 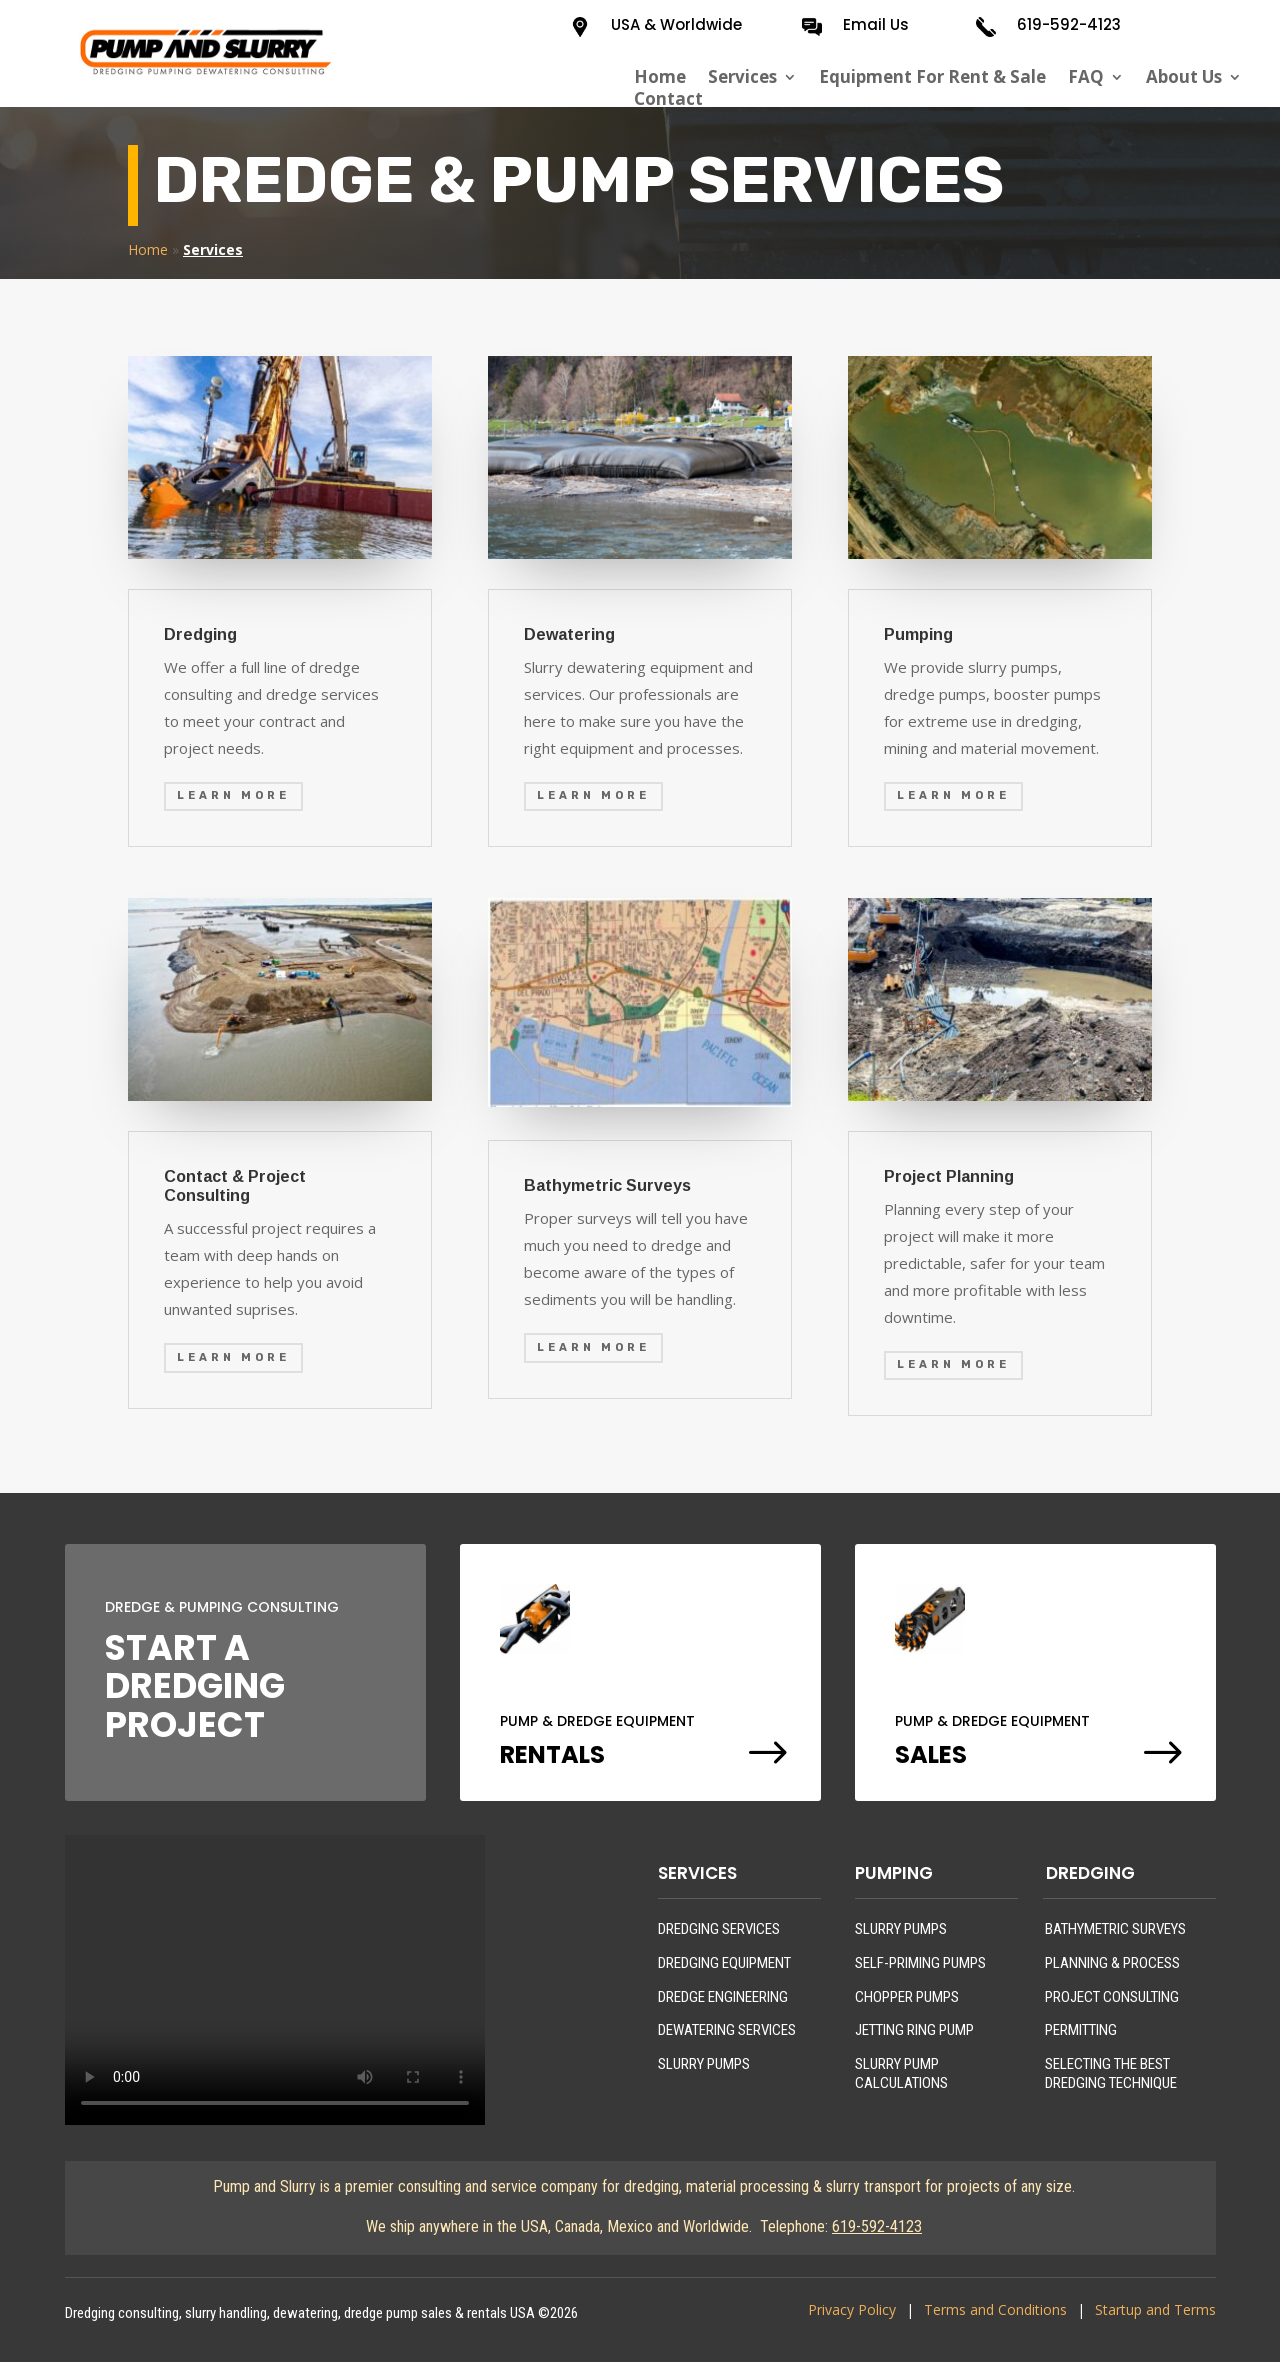 What do you see at coordinates (704, 2064) in the screenshot?
I see `SLURRY PUMPS` at bounding box center [704, 2064].